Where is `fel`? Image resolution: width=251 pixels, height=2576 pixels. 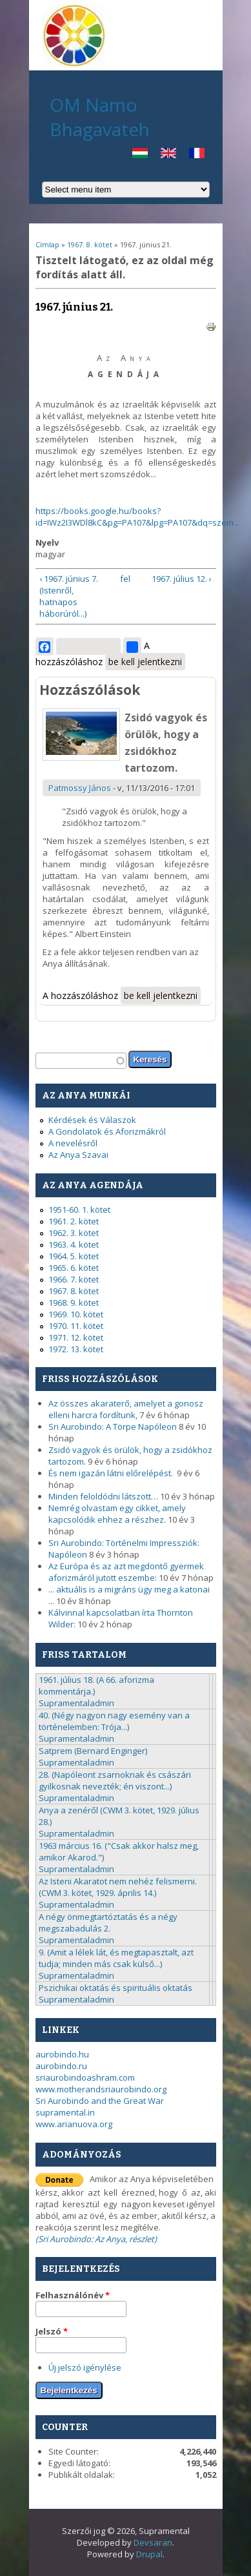
fel is located at coordinates (123, 578).